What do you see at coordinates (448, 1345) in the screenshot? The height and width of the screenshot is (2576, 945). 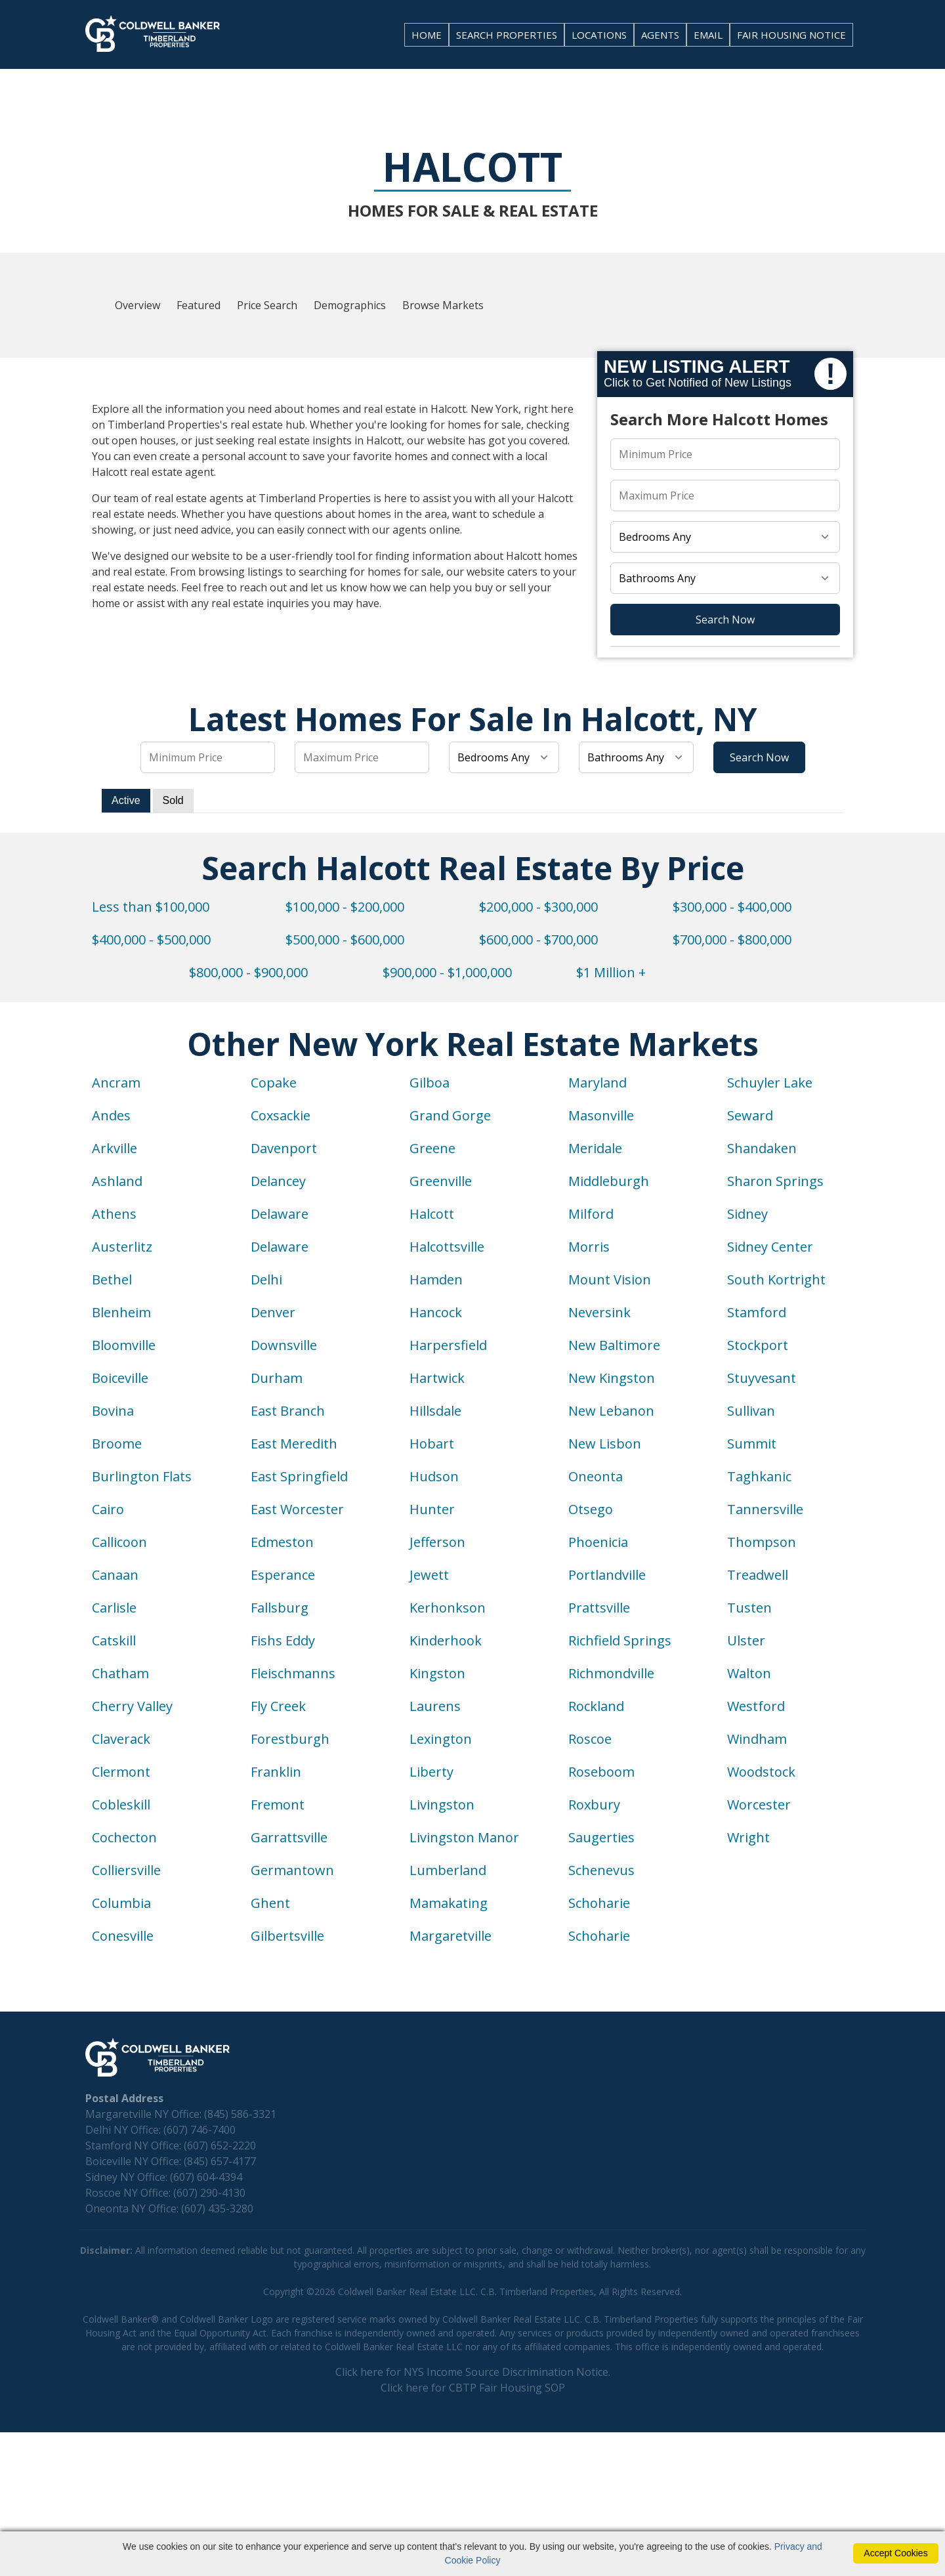 I see `Harpersfield` at bounding box center [448, 1345].